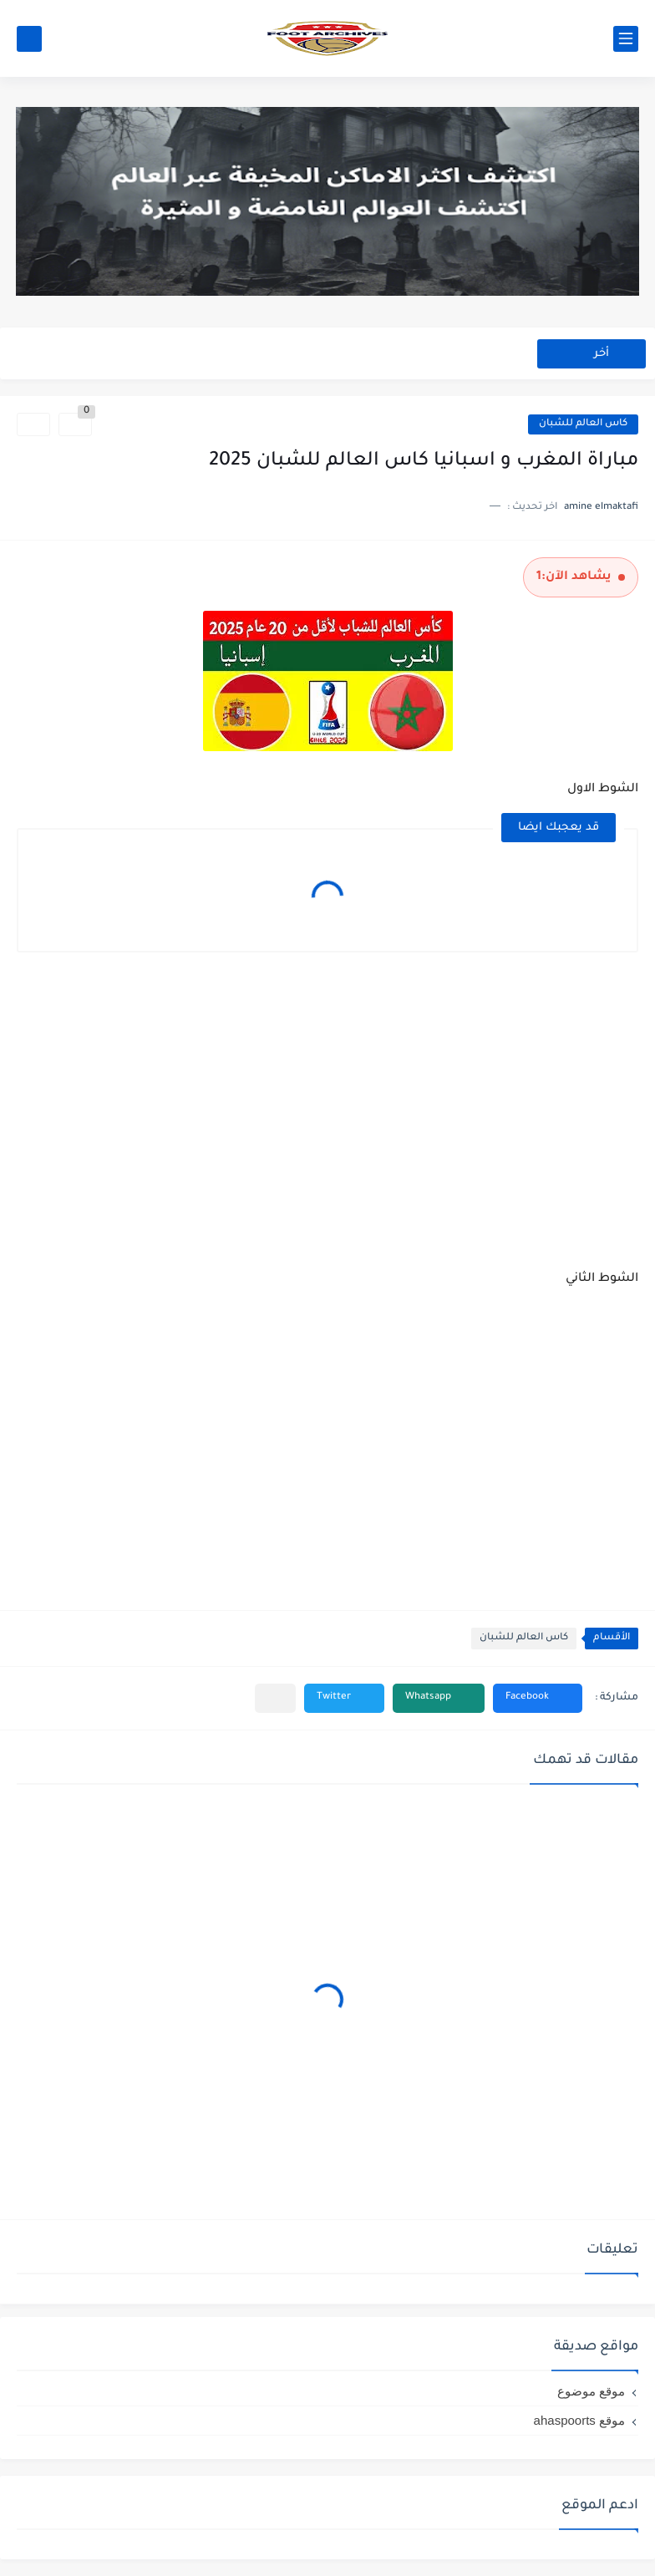 Image resolution: width=655 pixels, height=2576 pixels. I want to click on [القائمة الرئيسي], so click(625, 39).